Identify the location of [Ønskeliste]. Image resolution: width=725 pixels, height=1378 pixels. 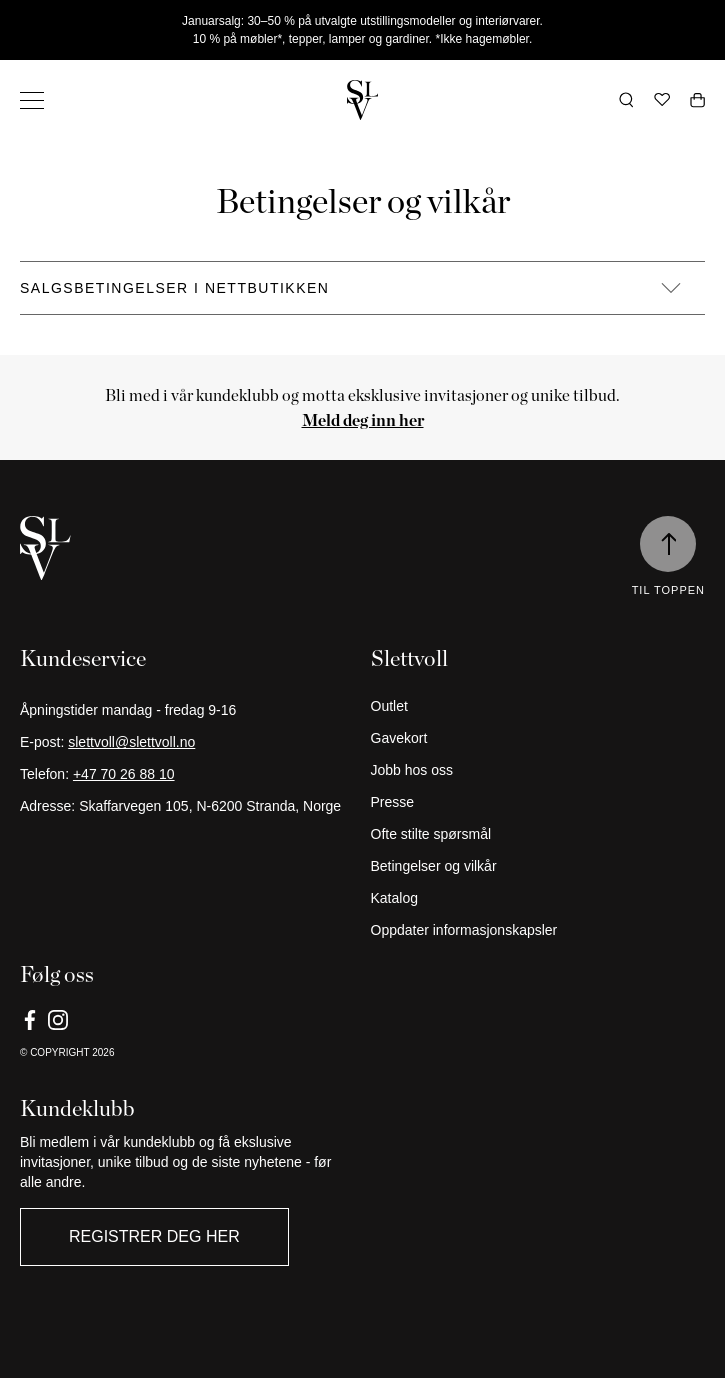
(662, 100).